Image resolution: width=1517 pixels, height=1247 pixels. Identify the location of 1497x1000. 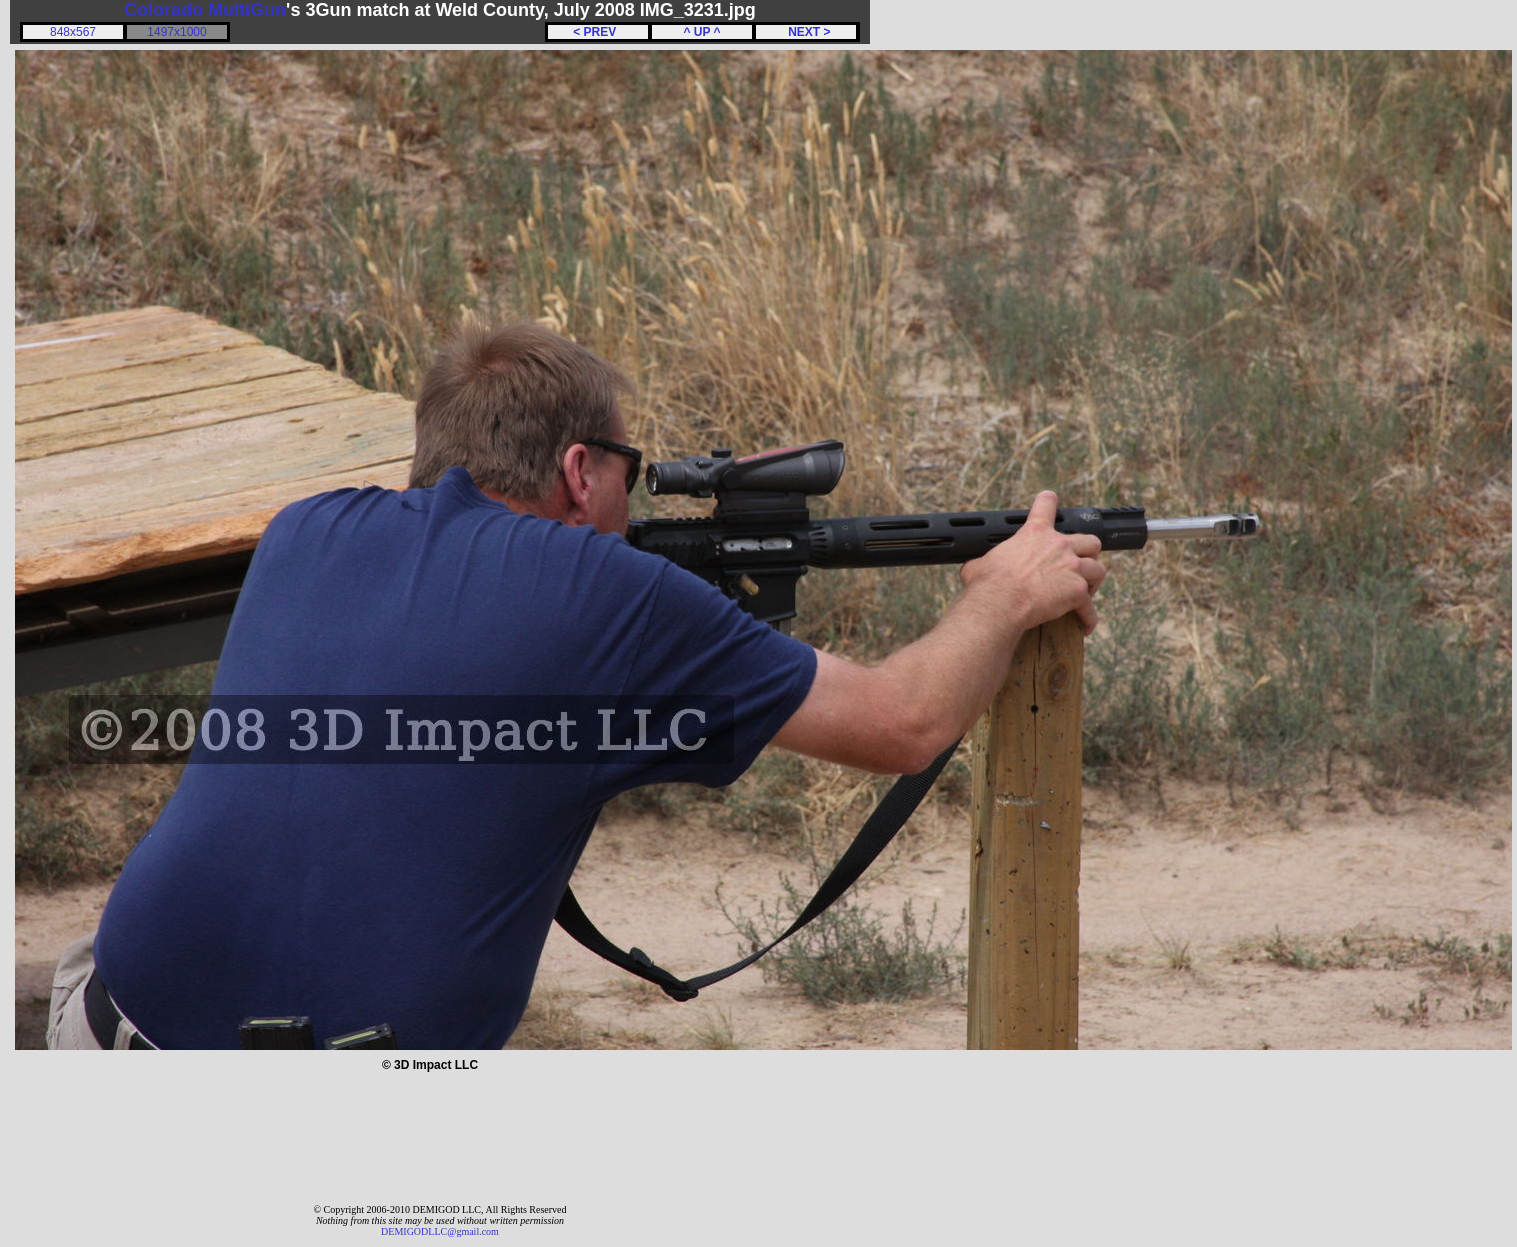
(176, 32).